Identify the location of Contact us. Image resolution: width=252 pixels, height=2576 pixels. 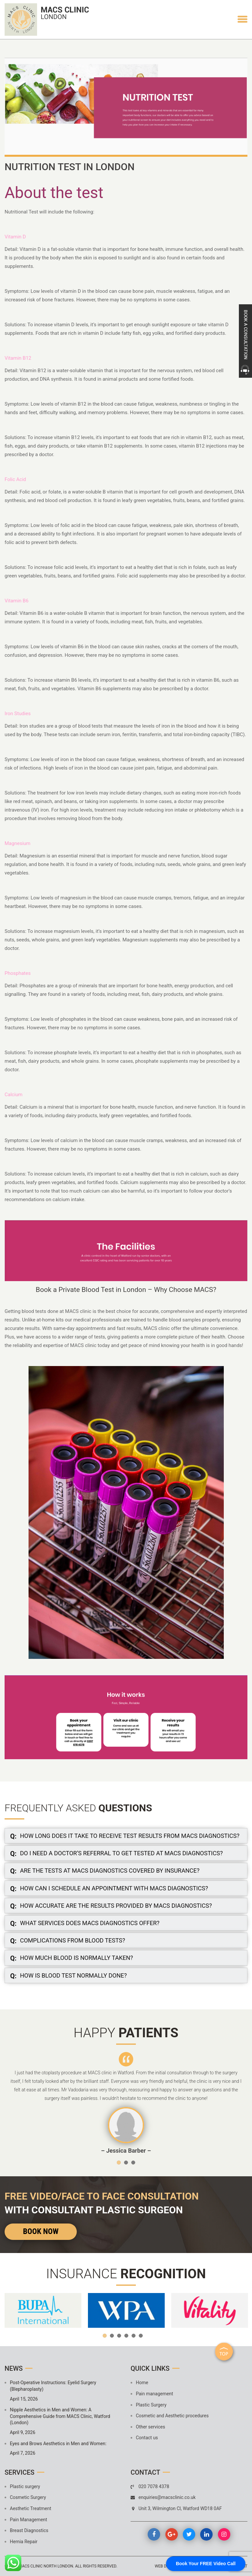
(147, 2437).